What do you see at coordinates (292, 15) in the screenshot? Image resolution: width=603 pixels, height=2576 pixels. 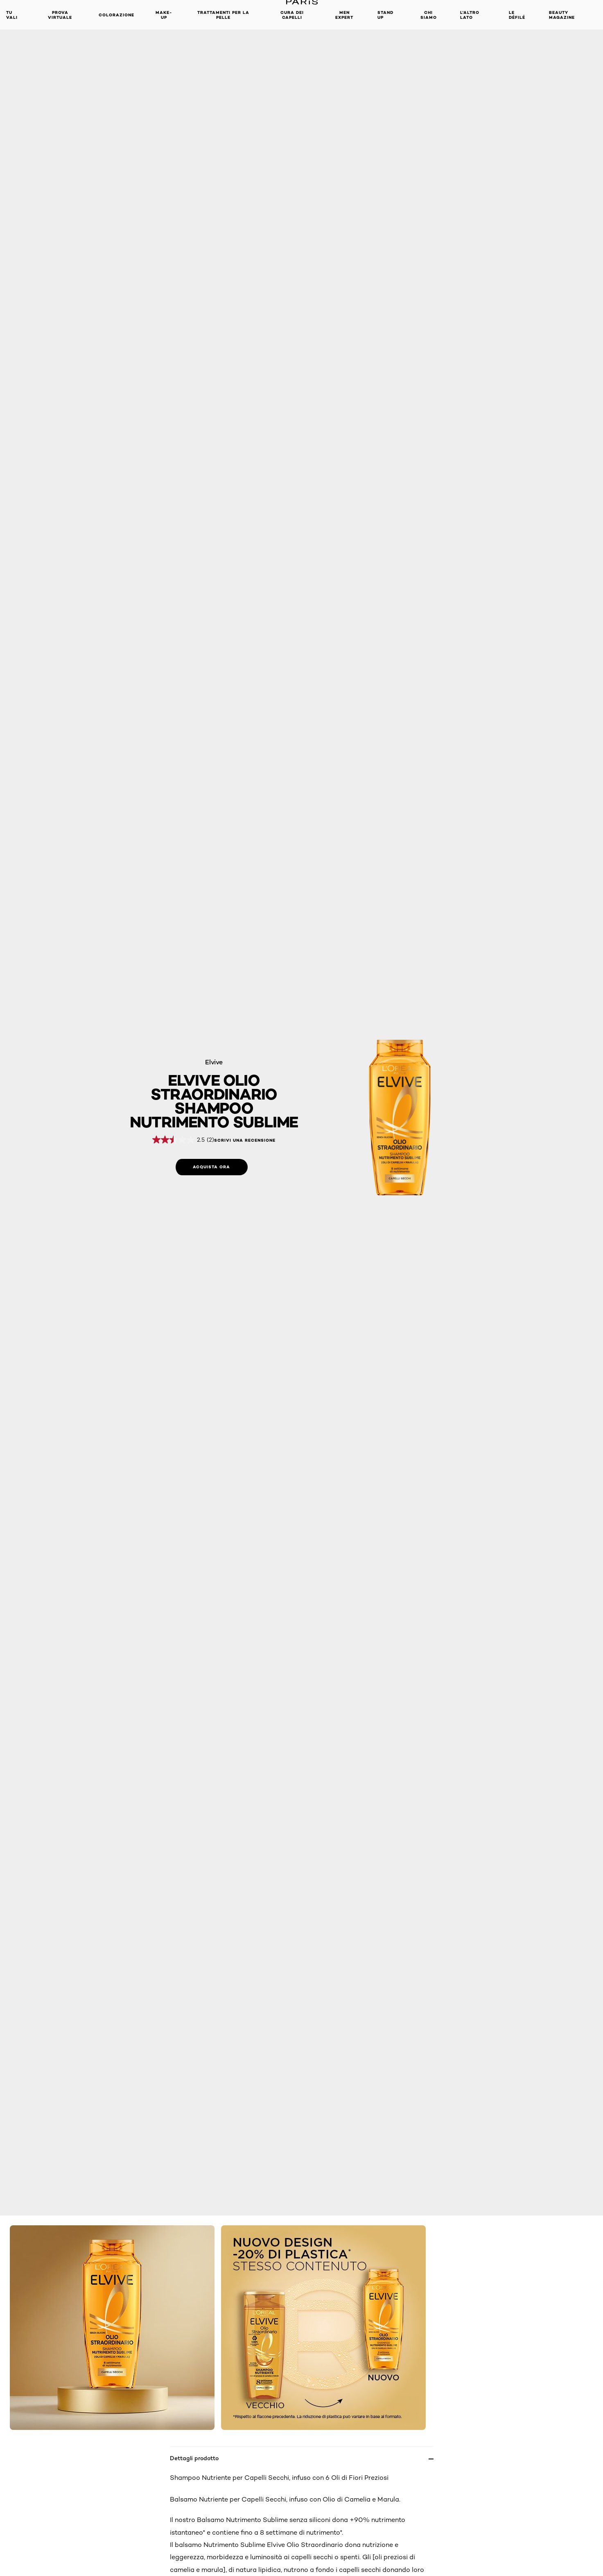 I see `Cura dei Capelli [button]` at bounding box center [292, 15].